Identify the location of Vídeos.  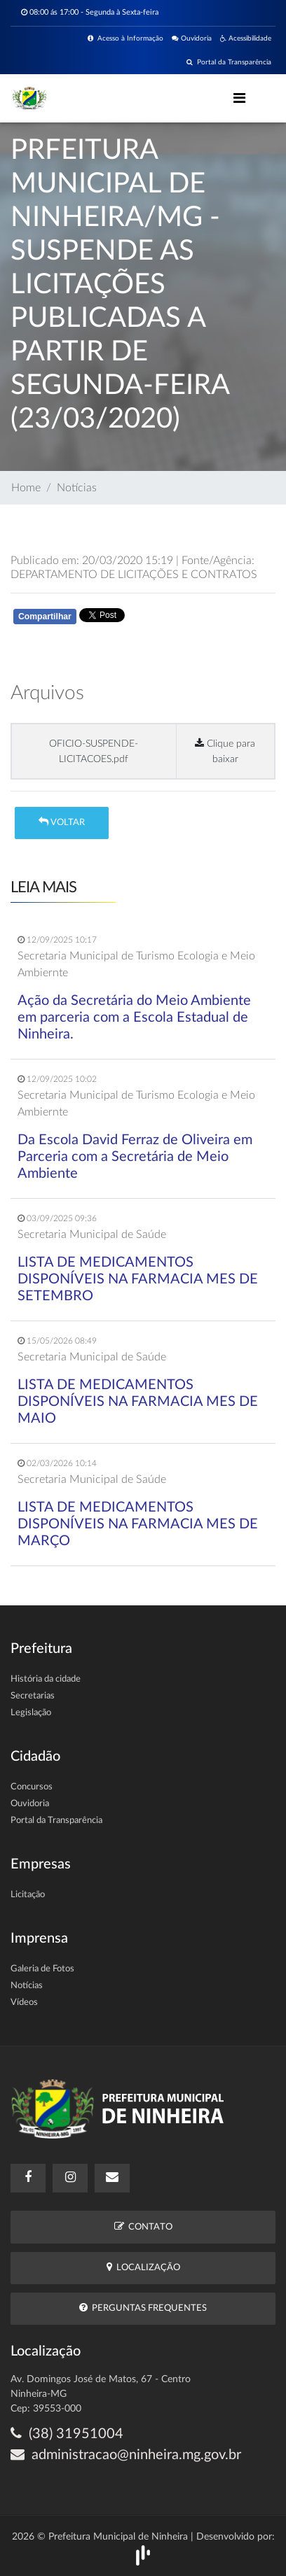
(24, 2002).